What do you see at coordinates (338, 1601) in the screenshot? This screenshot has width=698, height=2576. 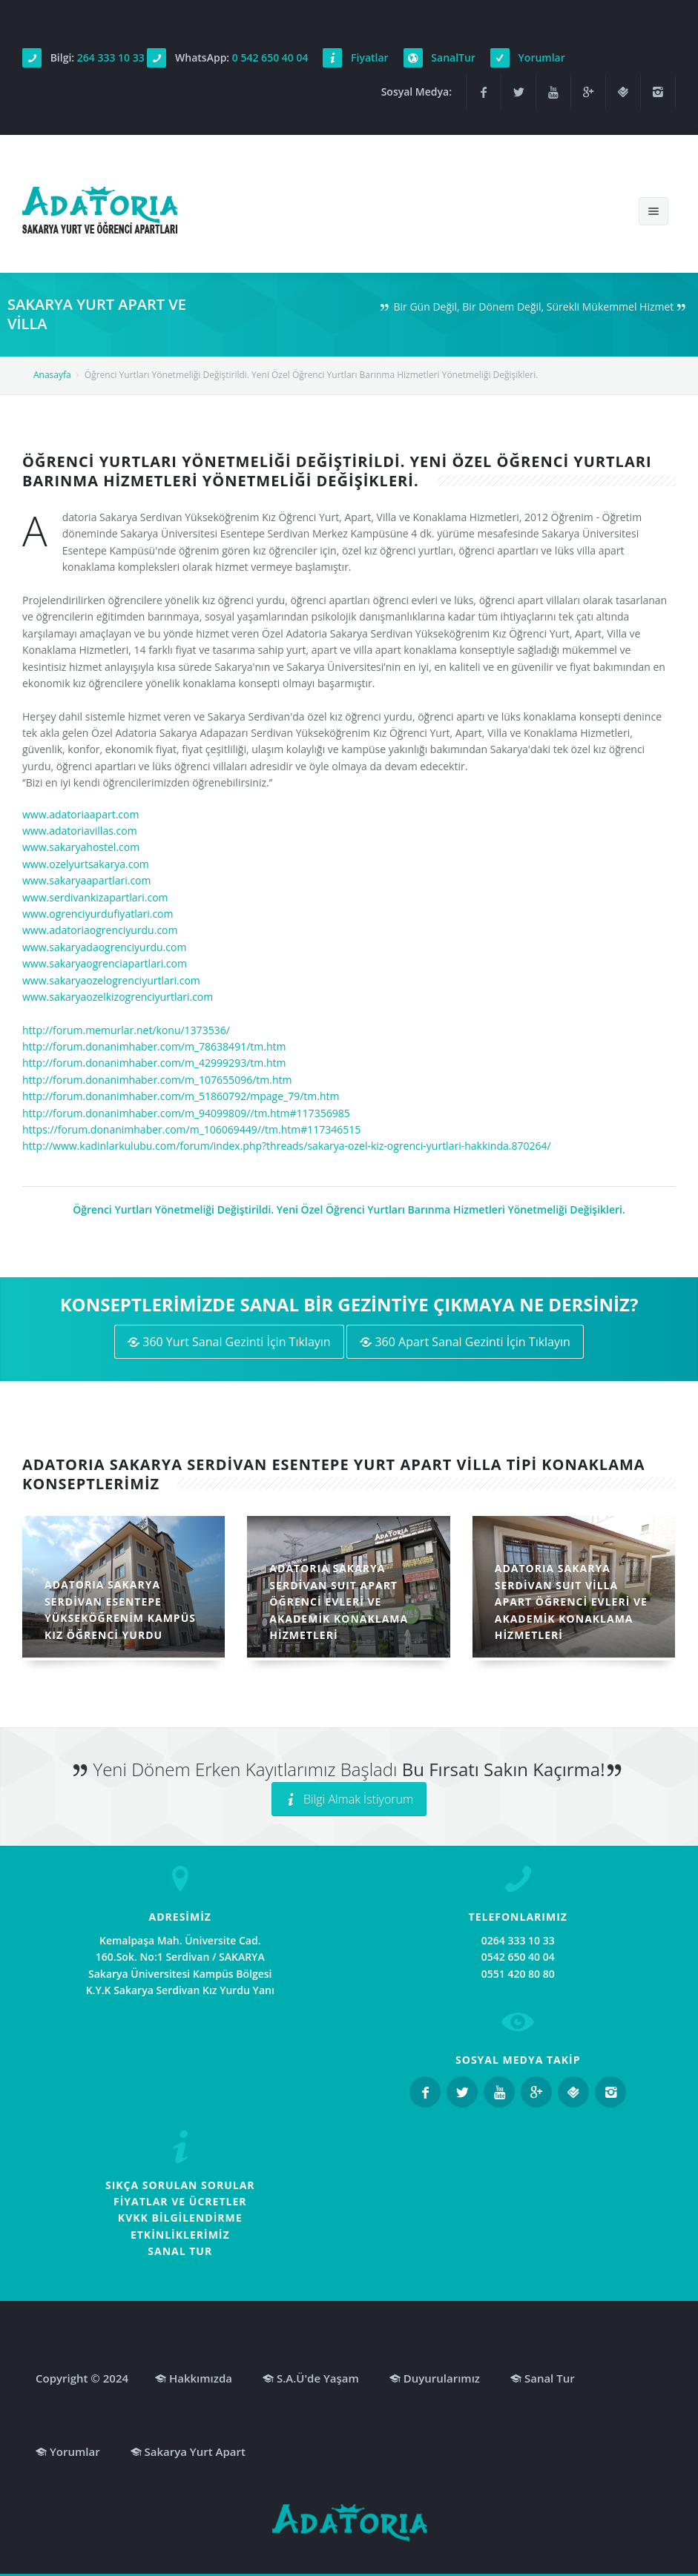 I see `ADATORIA SAKARYA SERDİVAN SUIT APART ÖĞRENCİ EVLERİ VE AKADEMİK KONAKLAMA HİZMETLERİ` at bounding box center [338, 1601].